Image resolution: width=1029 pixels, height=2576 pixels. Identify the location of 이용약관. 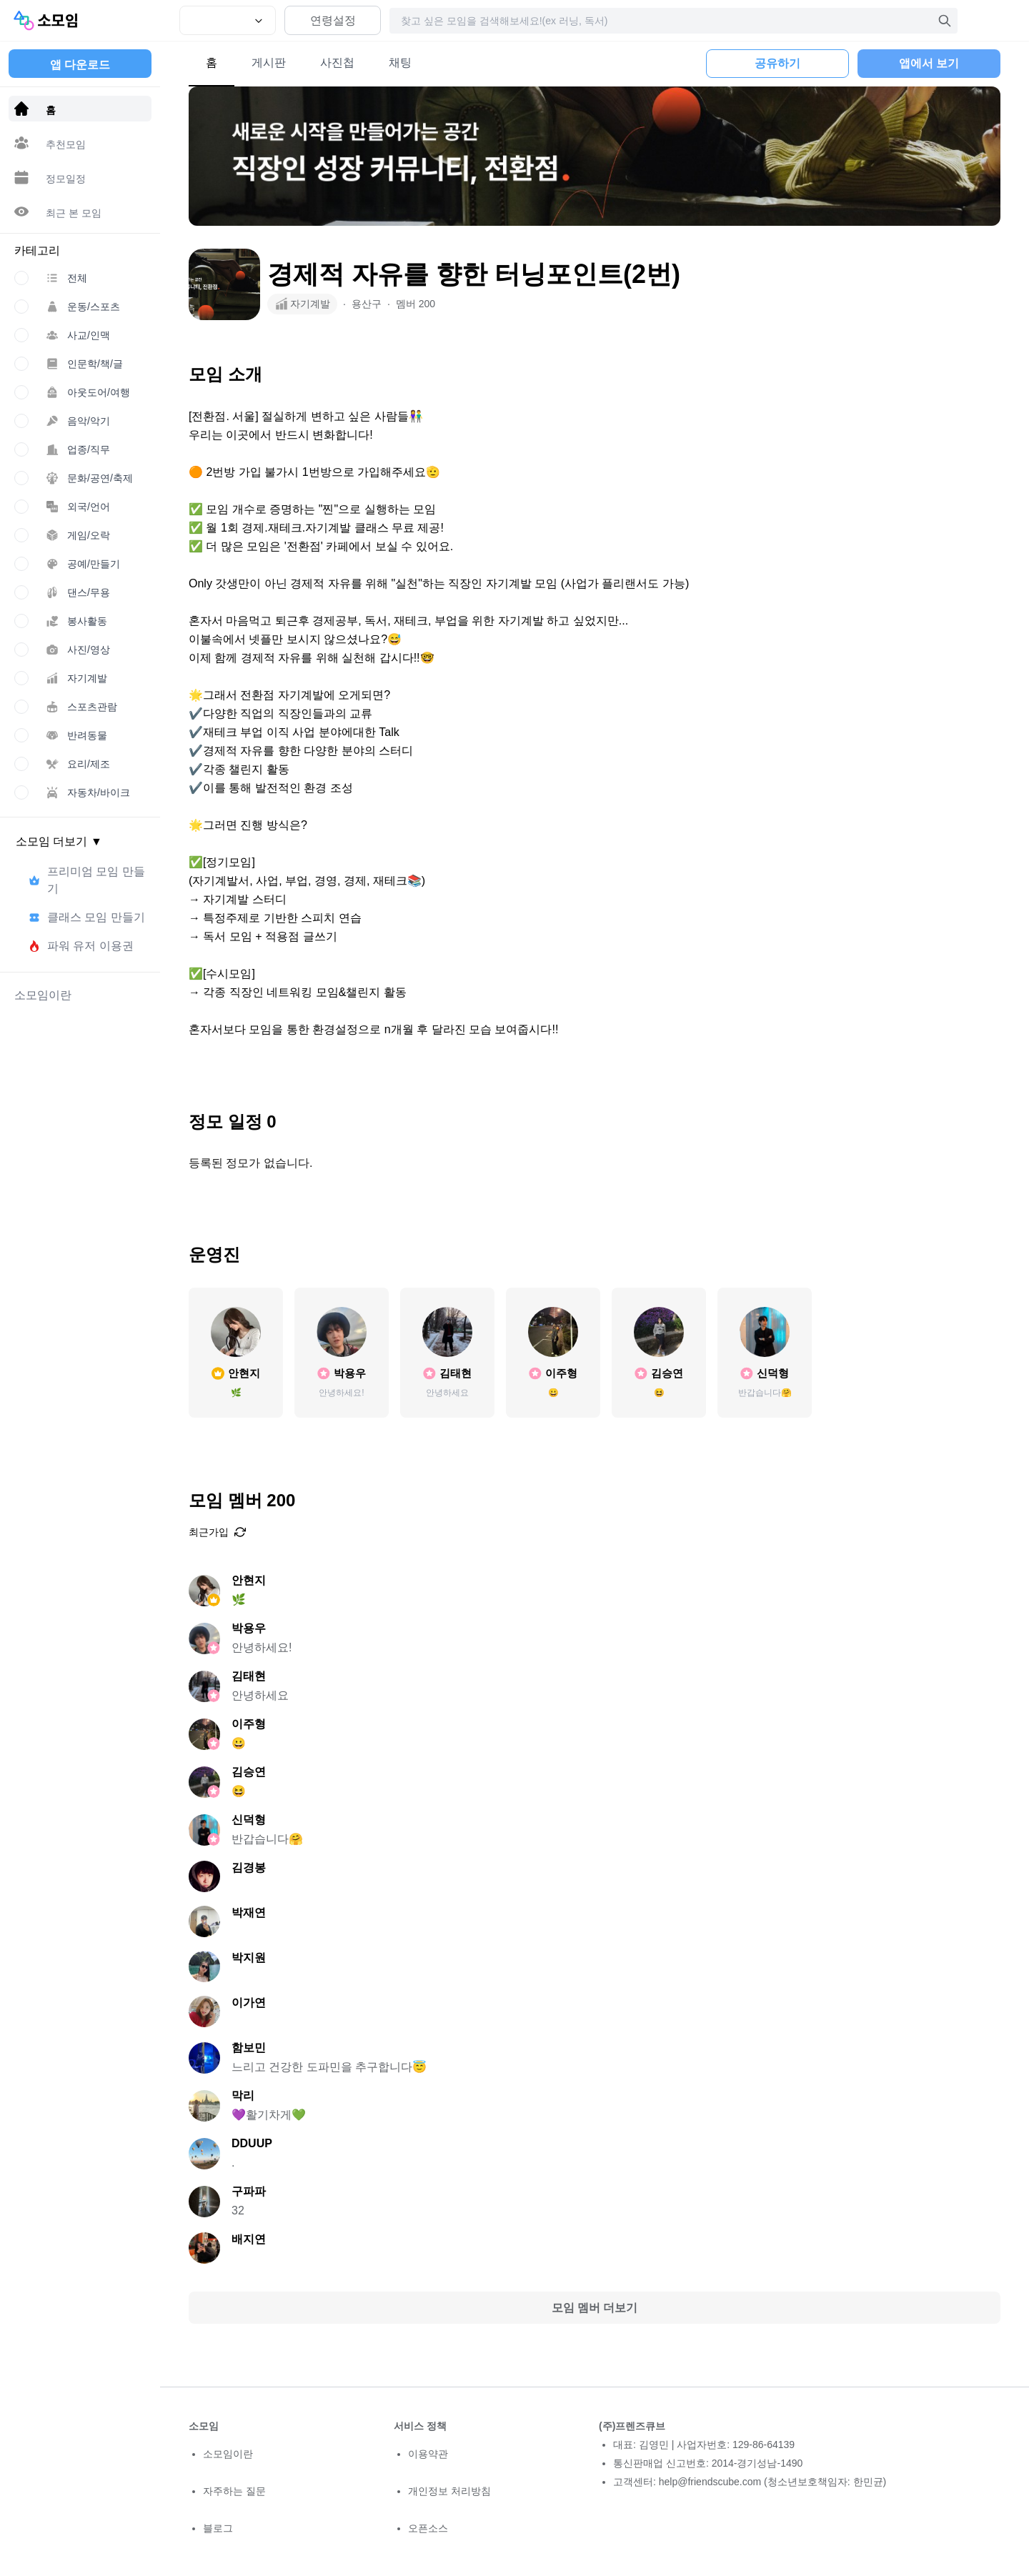
(428, 2454).